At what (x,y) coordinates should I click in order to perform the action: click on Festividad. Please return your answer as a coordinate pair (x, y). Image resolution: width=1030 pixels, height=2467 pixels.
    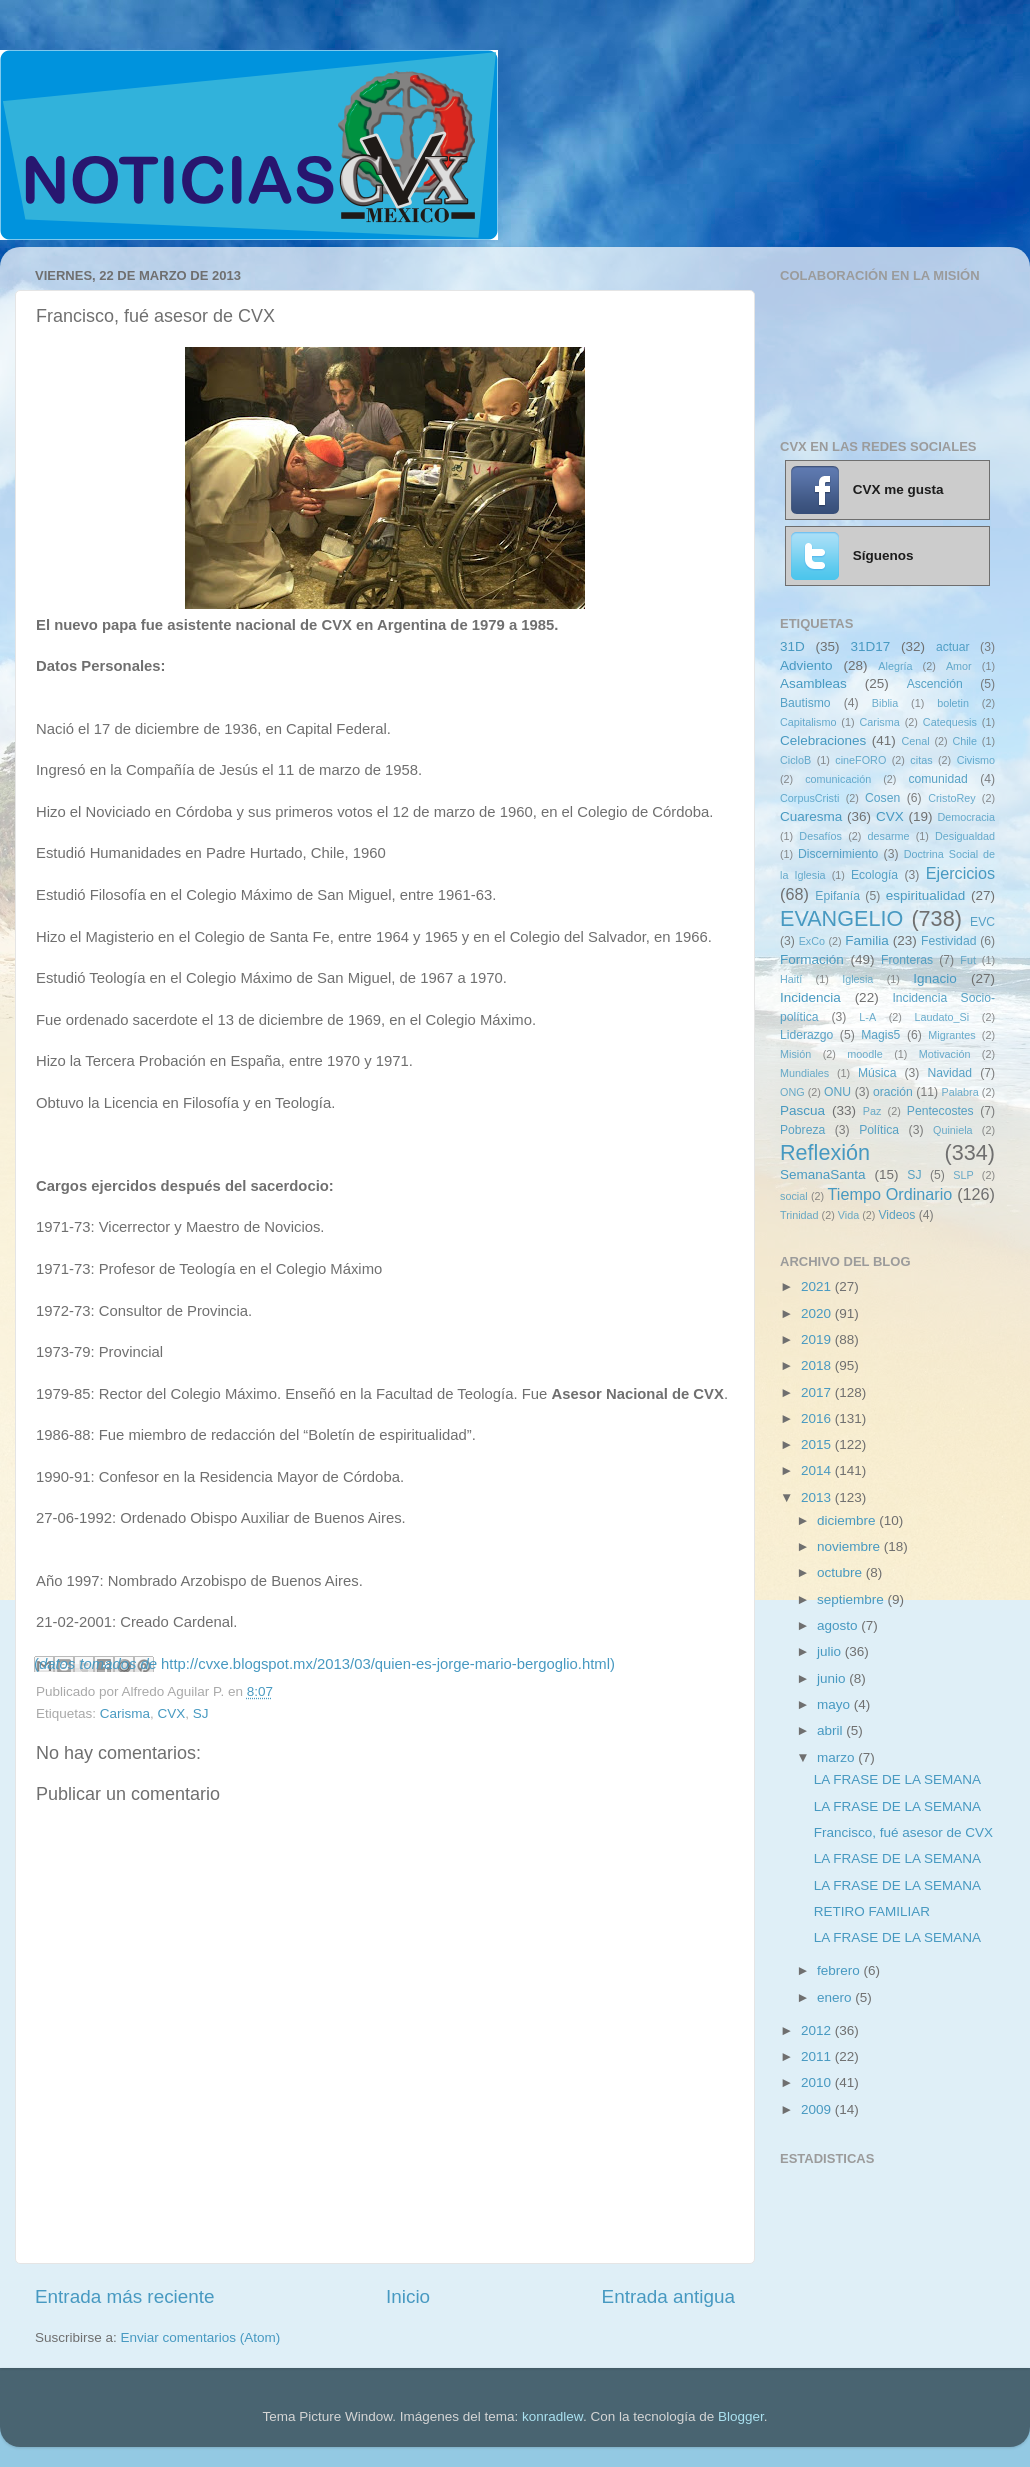
    Looking at the image, I should click on (948, 941).